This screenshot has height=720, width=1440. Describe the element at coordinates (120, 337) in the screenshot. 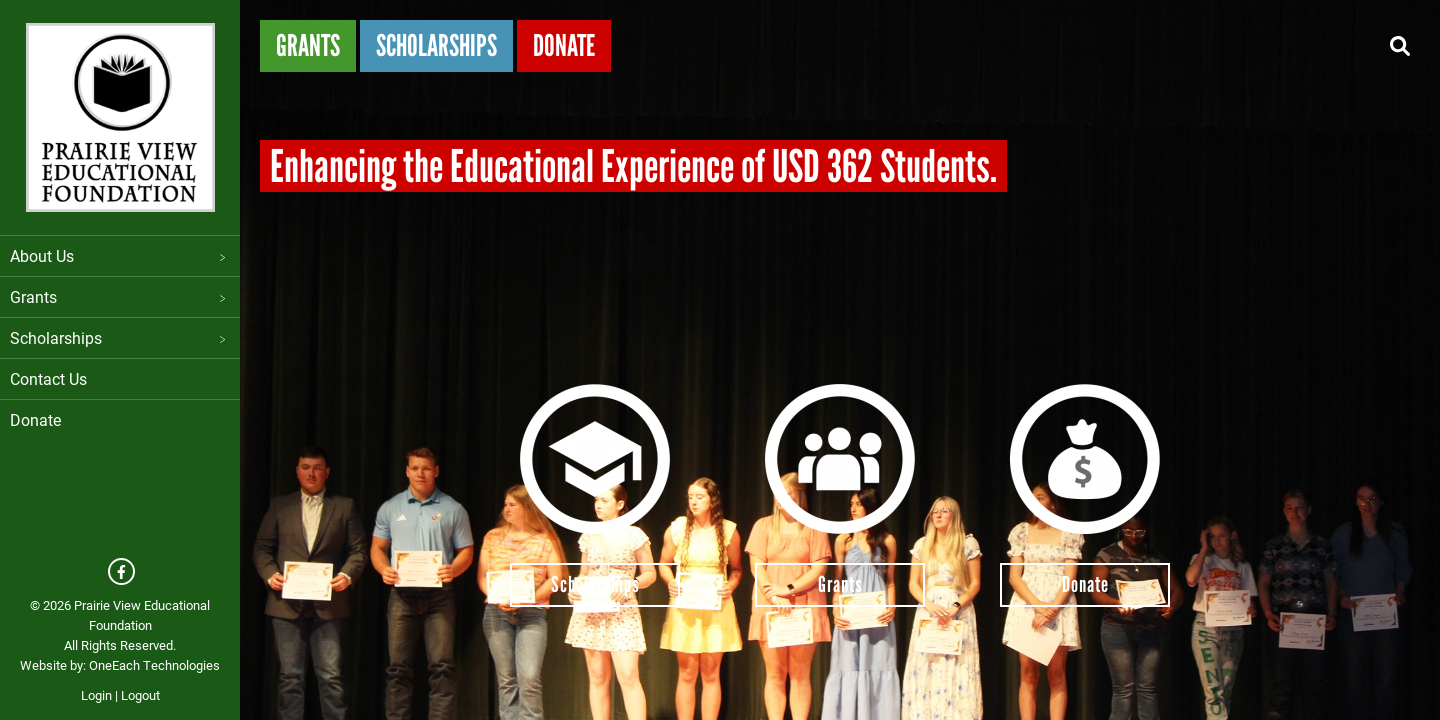

I see `Scholarships` at that location.